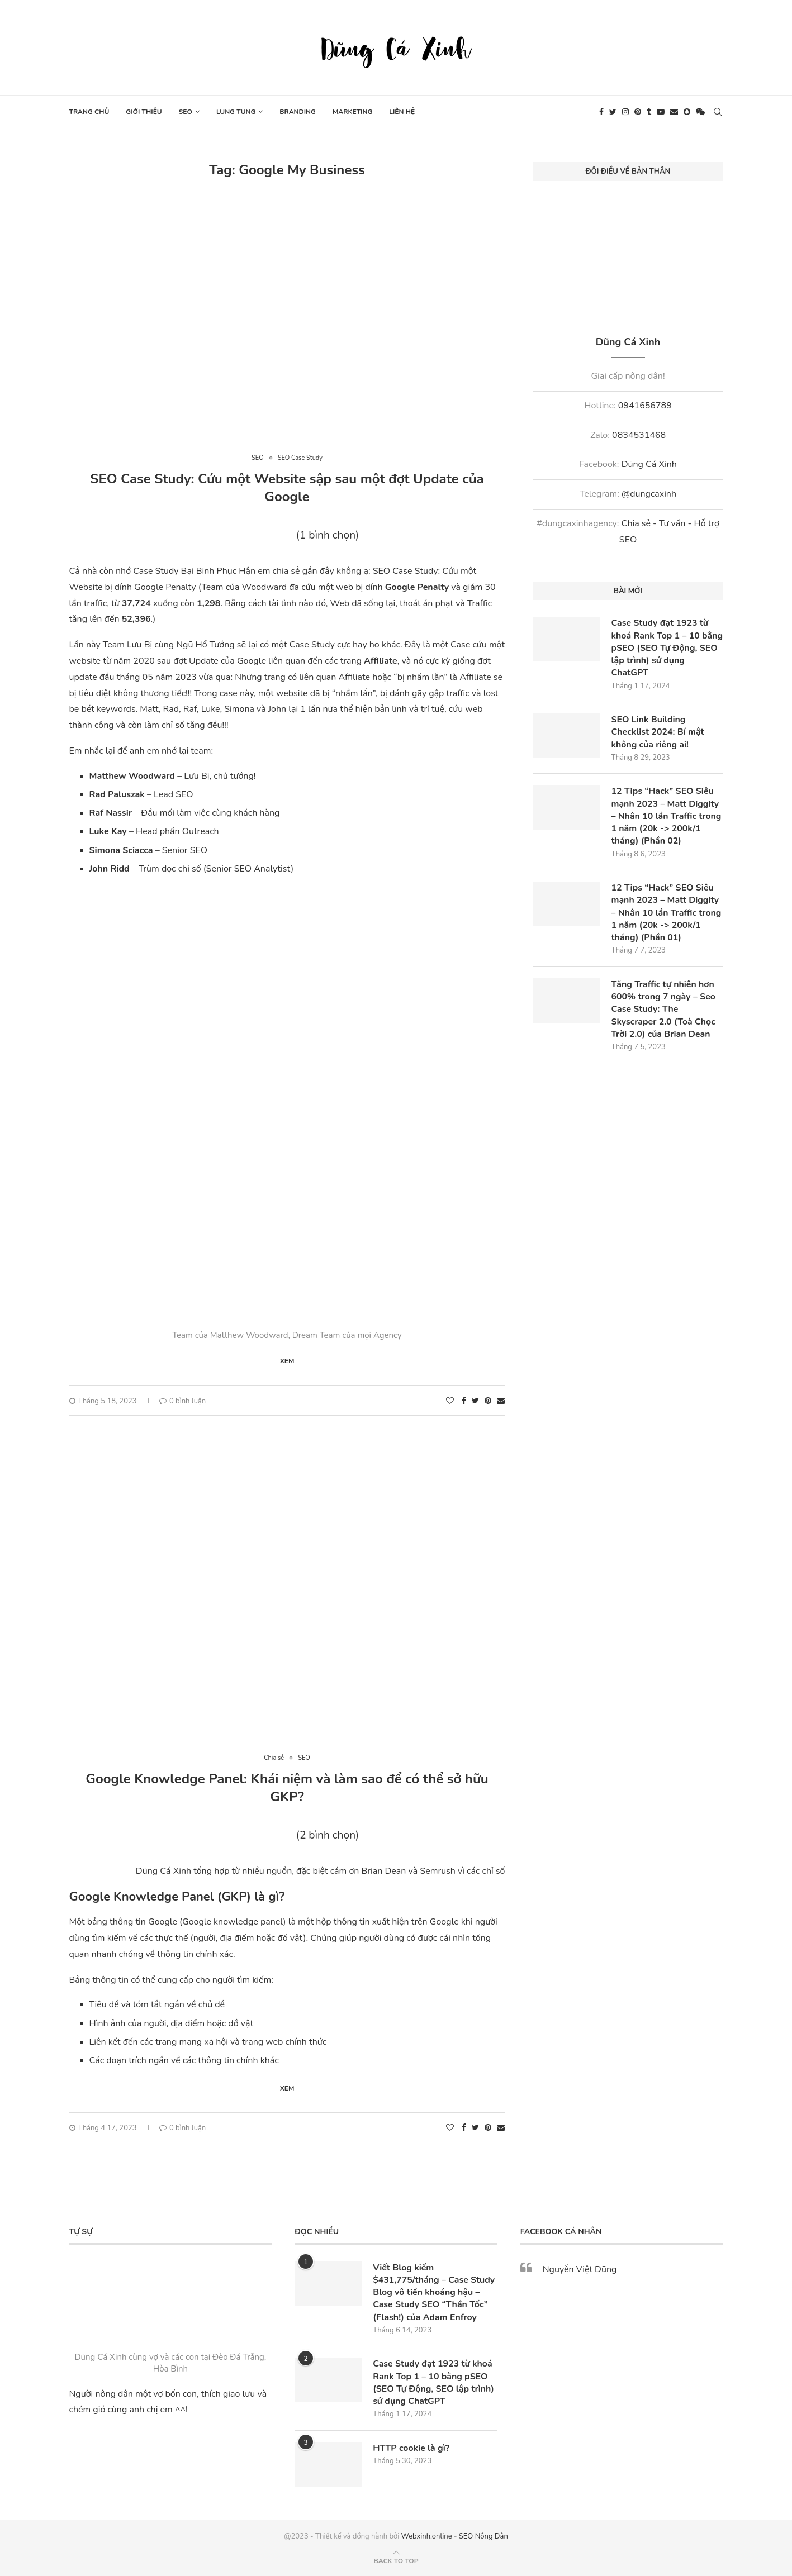 The image size is (792, 2576). Describe the element at coordinates (601, 112) in the screenshot. I see `[Facebook]` at that location.